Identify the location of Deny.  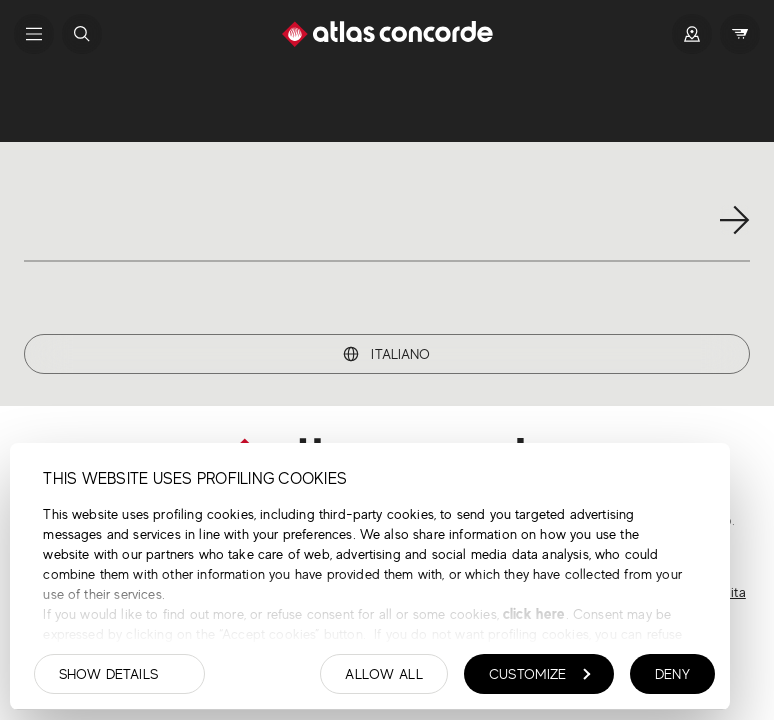
(672, 674).